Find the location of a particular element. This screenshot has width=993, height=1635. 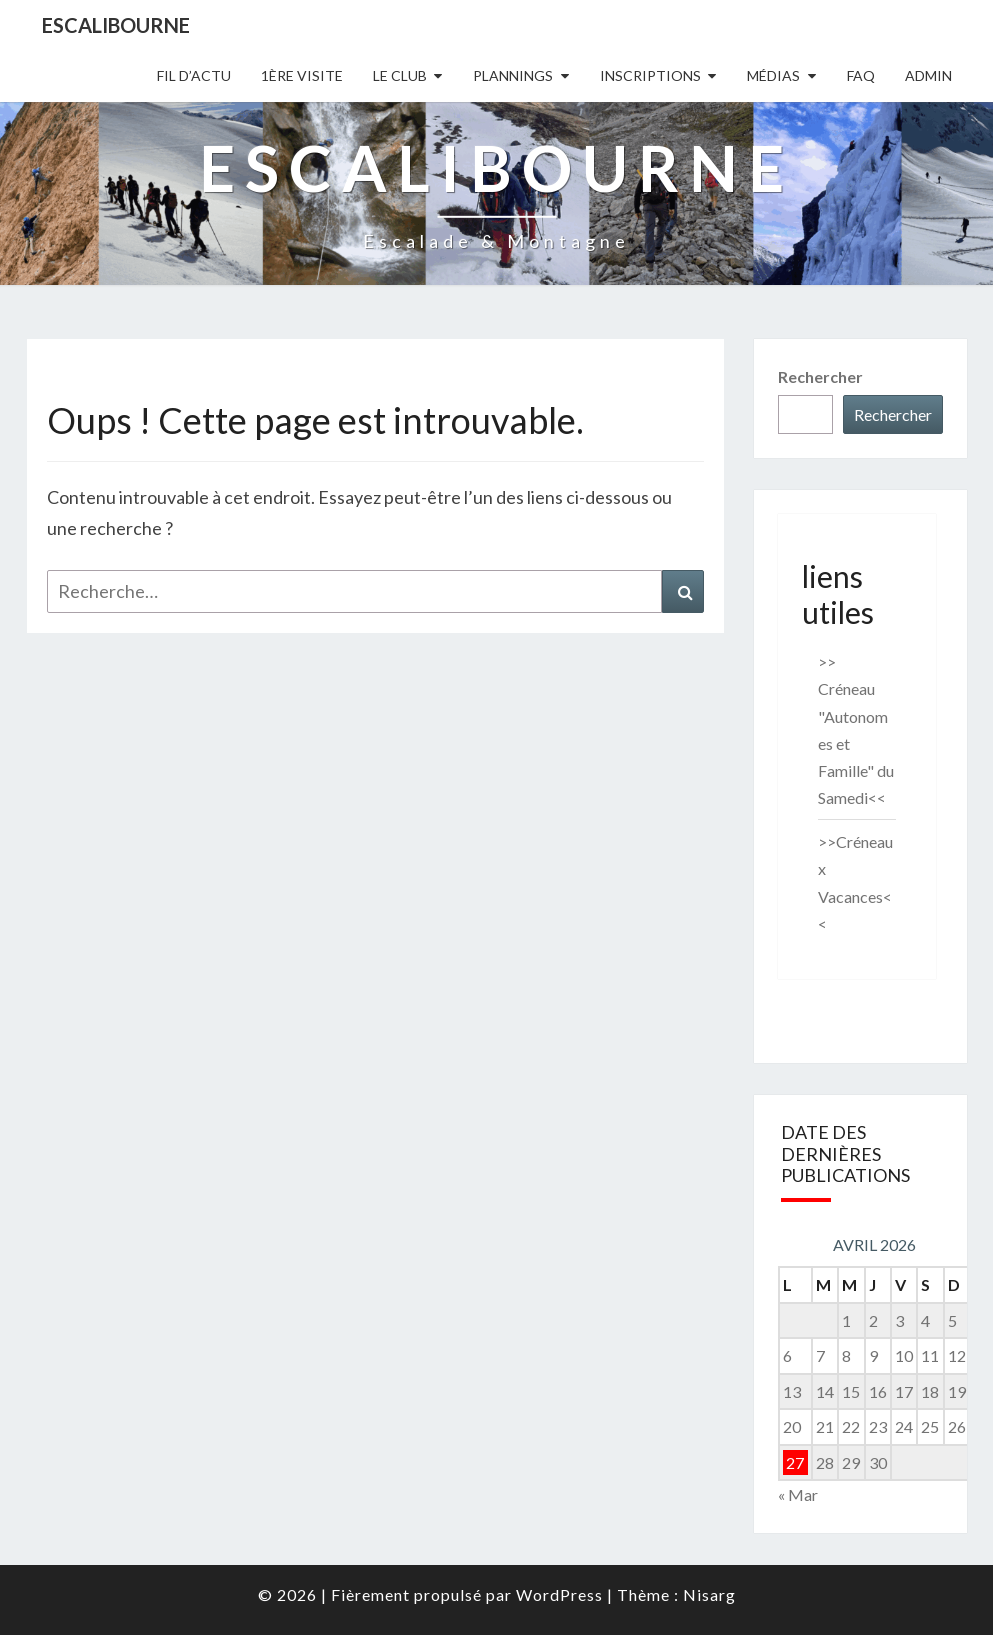

Plannings is located at coordinates (513, 75).